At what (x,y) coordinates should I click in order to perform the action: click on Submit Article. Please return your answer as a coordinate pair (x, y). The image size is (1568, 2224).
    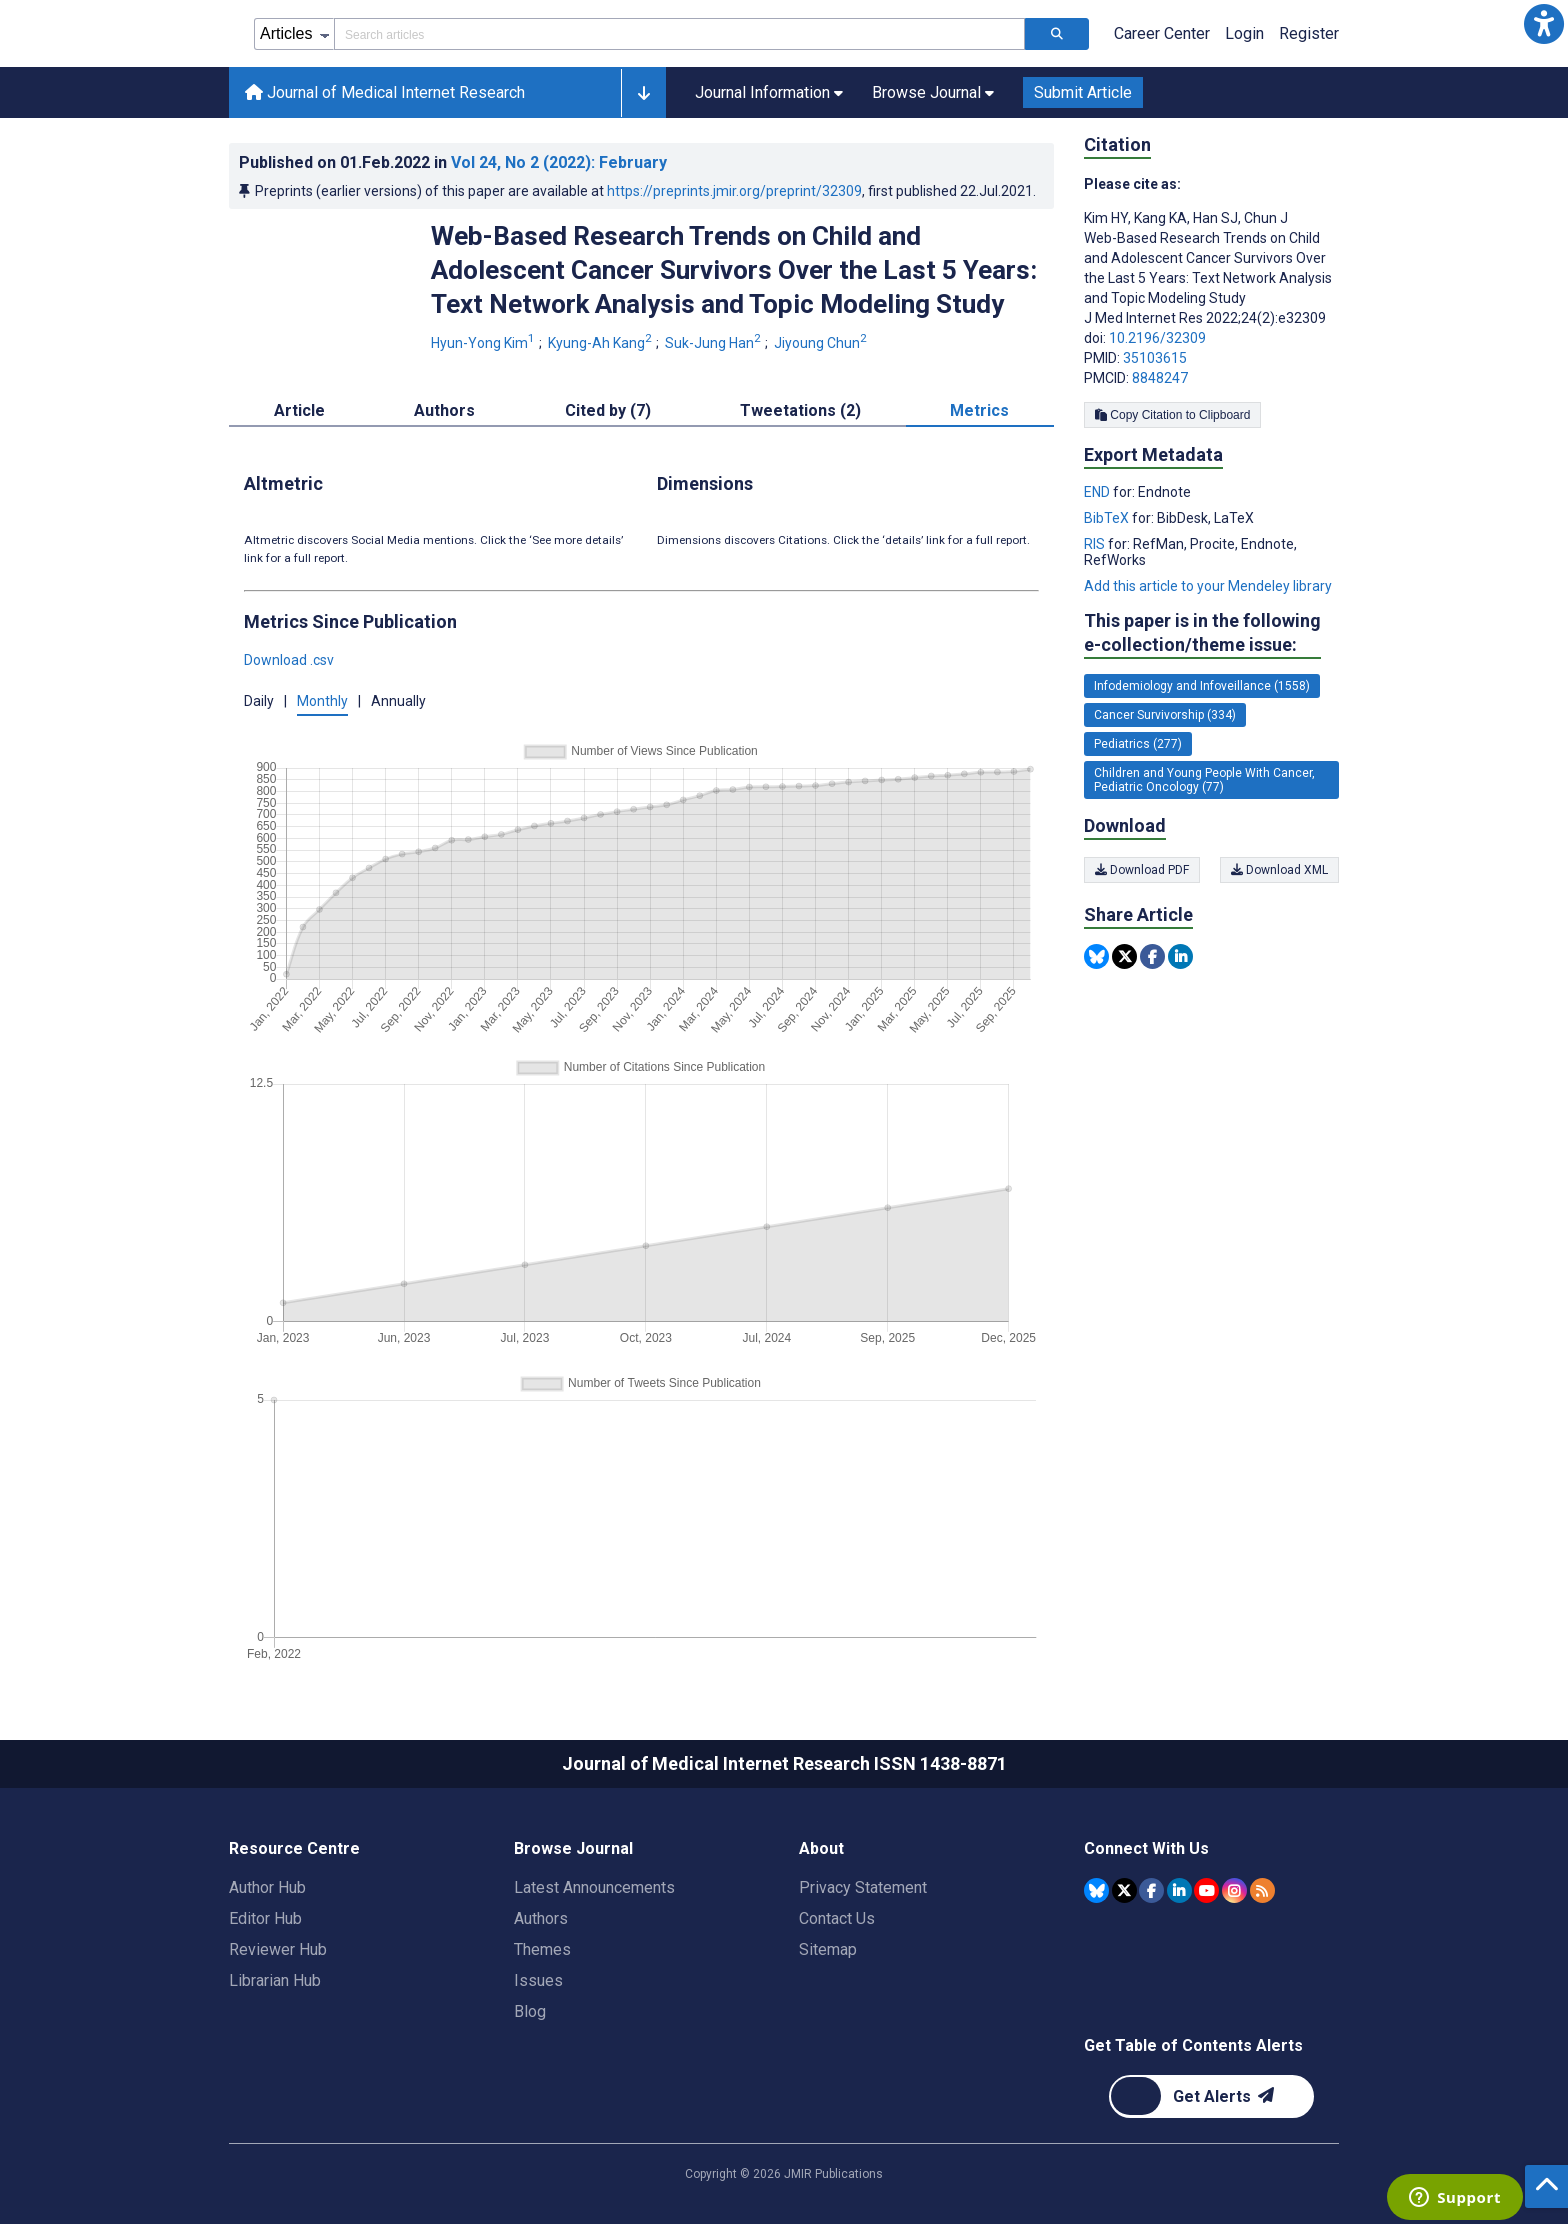
    Looking at the image, I should click on (1083, 92).